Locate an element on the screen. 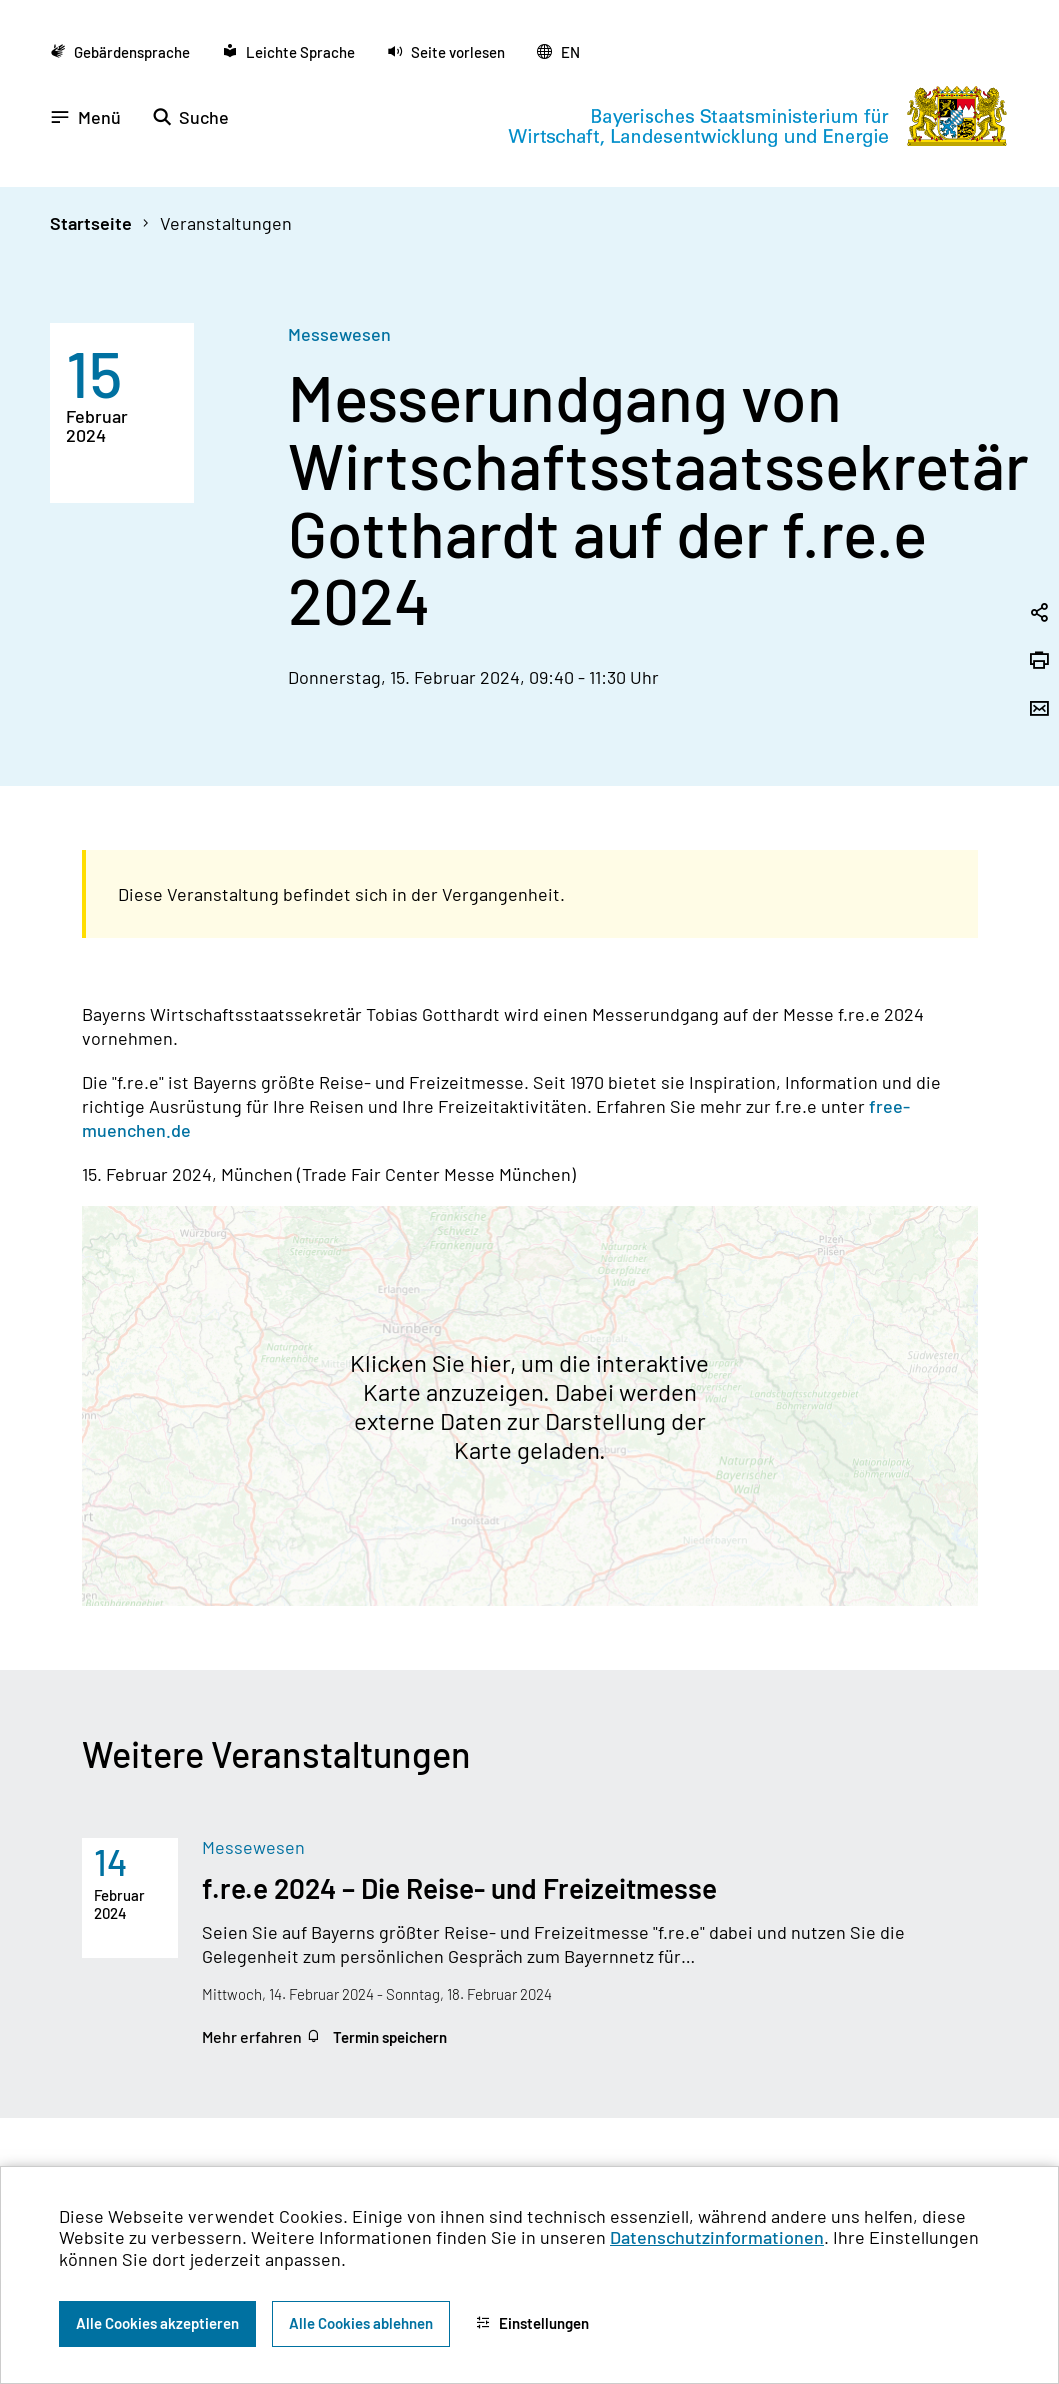 Image resolution: width=1059 pixels, height=2384 pixels. Datenschutzinformationen is located at coordinates (717, 2237).